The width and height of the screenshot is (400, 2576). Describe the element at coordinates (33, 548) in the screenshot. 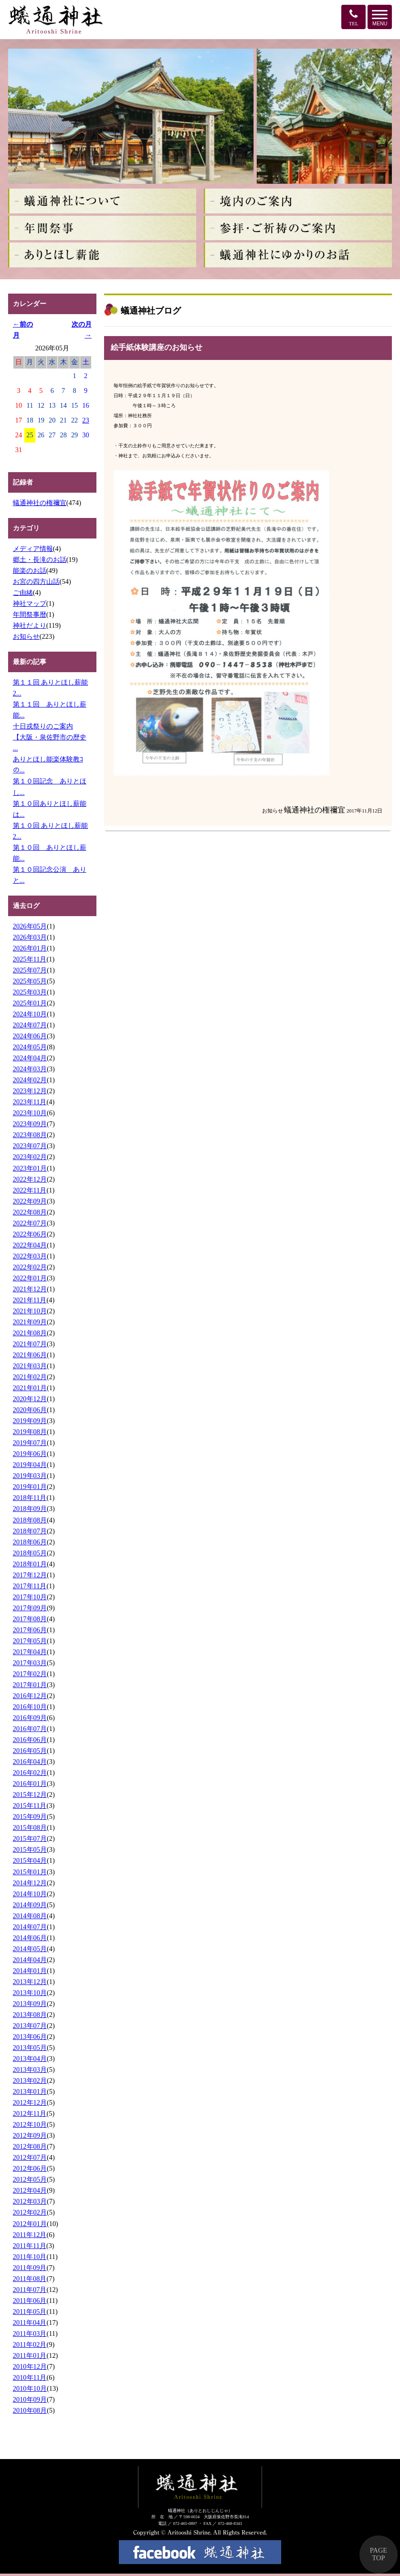

I see `メディア情報` at that location.